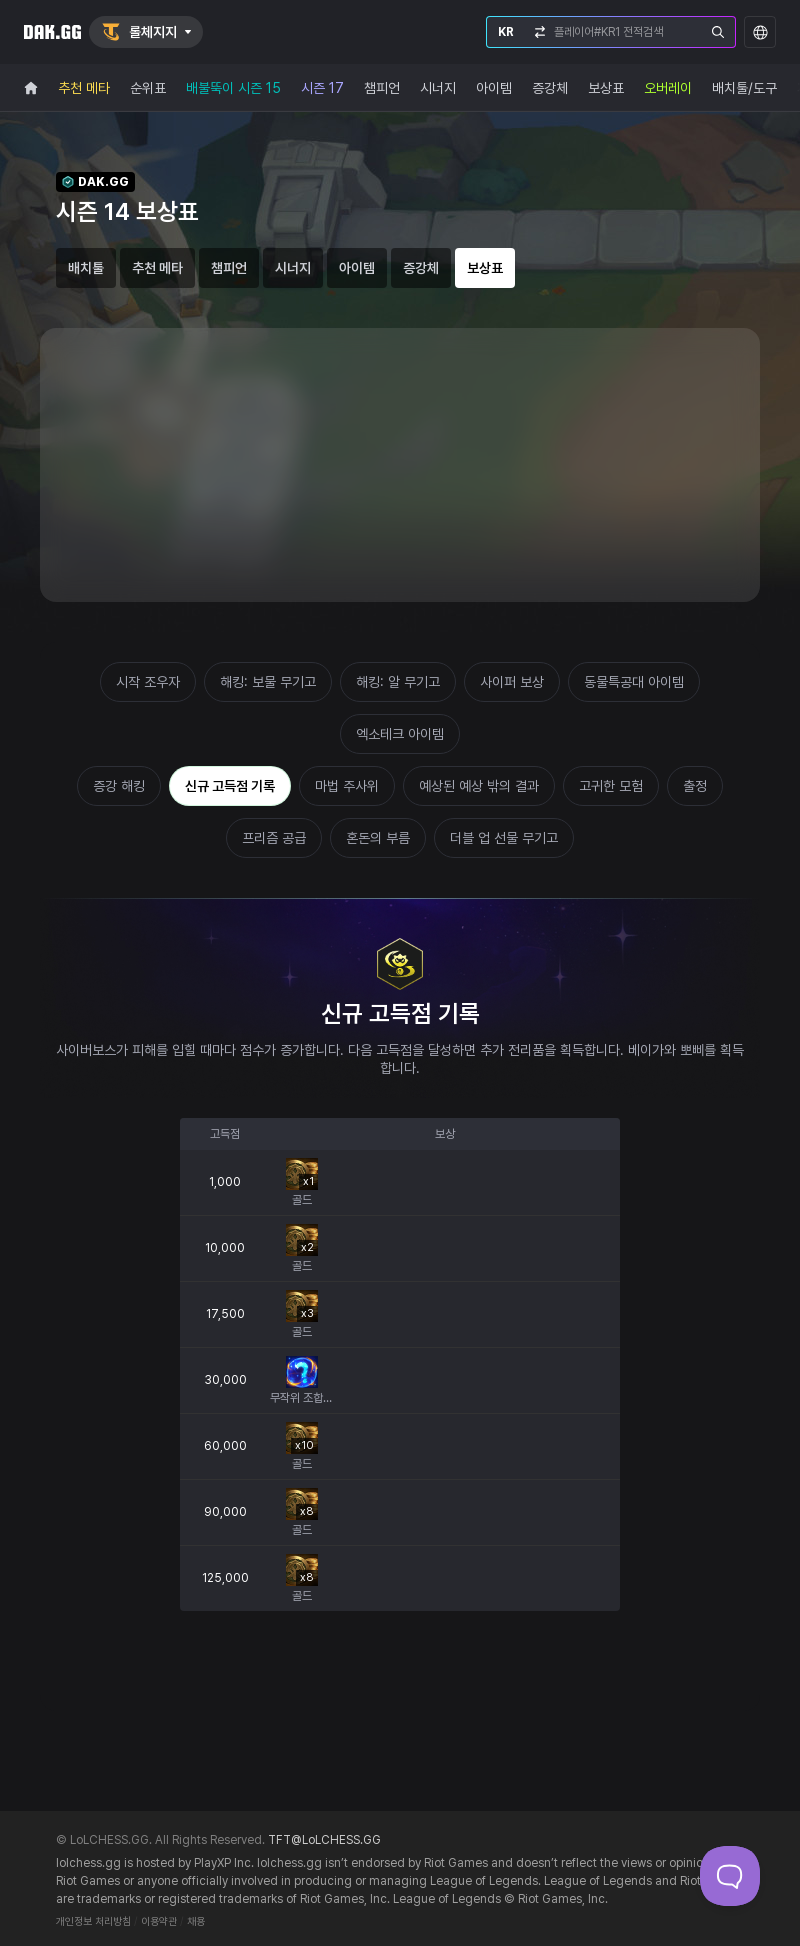  Describe the element at coordinates (119, 786) in the screenshot. I see `증강 해킹` at that location.